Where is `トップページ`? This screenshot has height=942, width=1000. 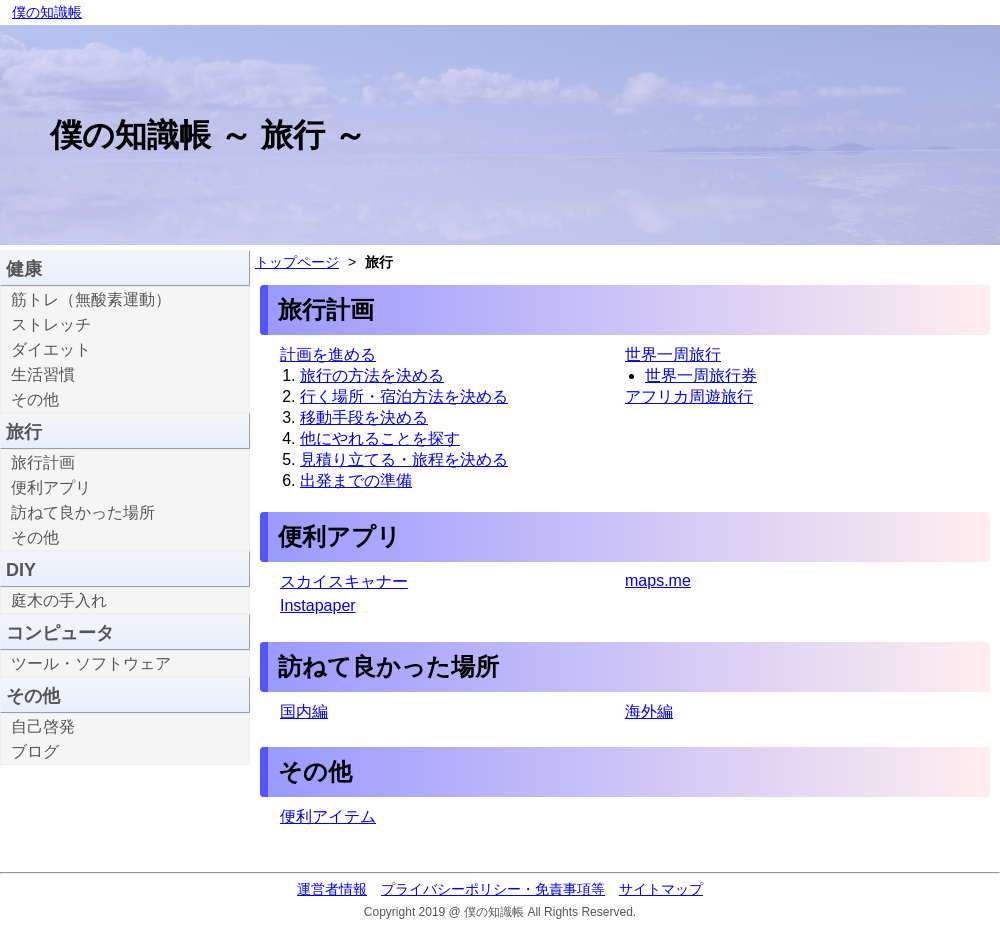 トップページ is located at coordinates (297, 262).